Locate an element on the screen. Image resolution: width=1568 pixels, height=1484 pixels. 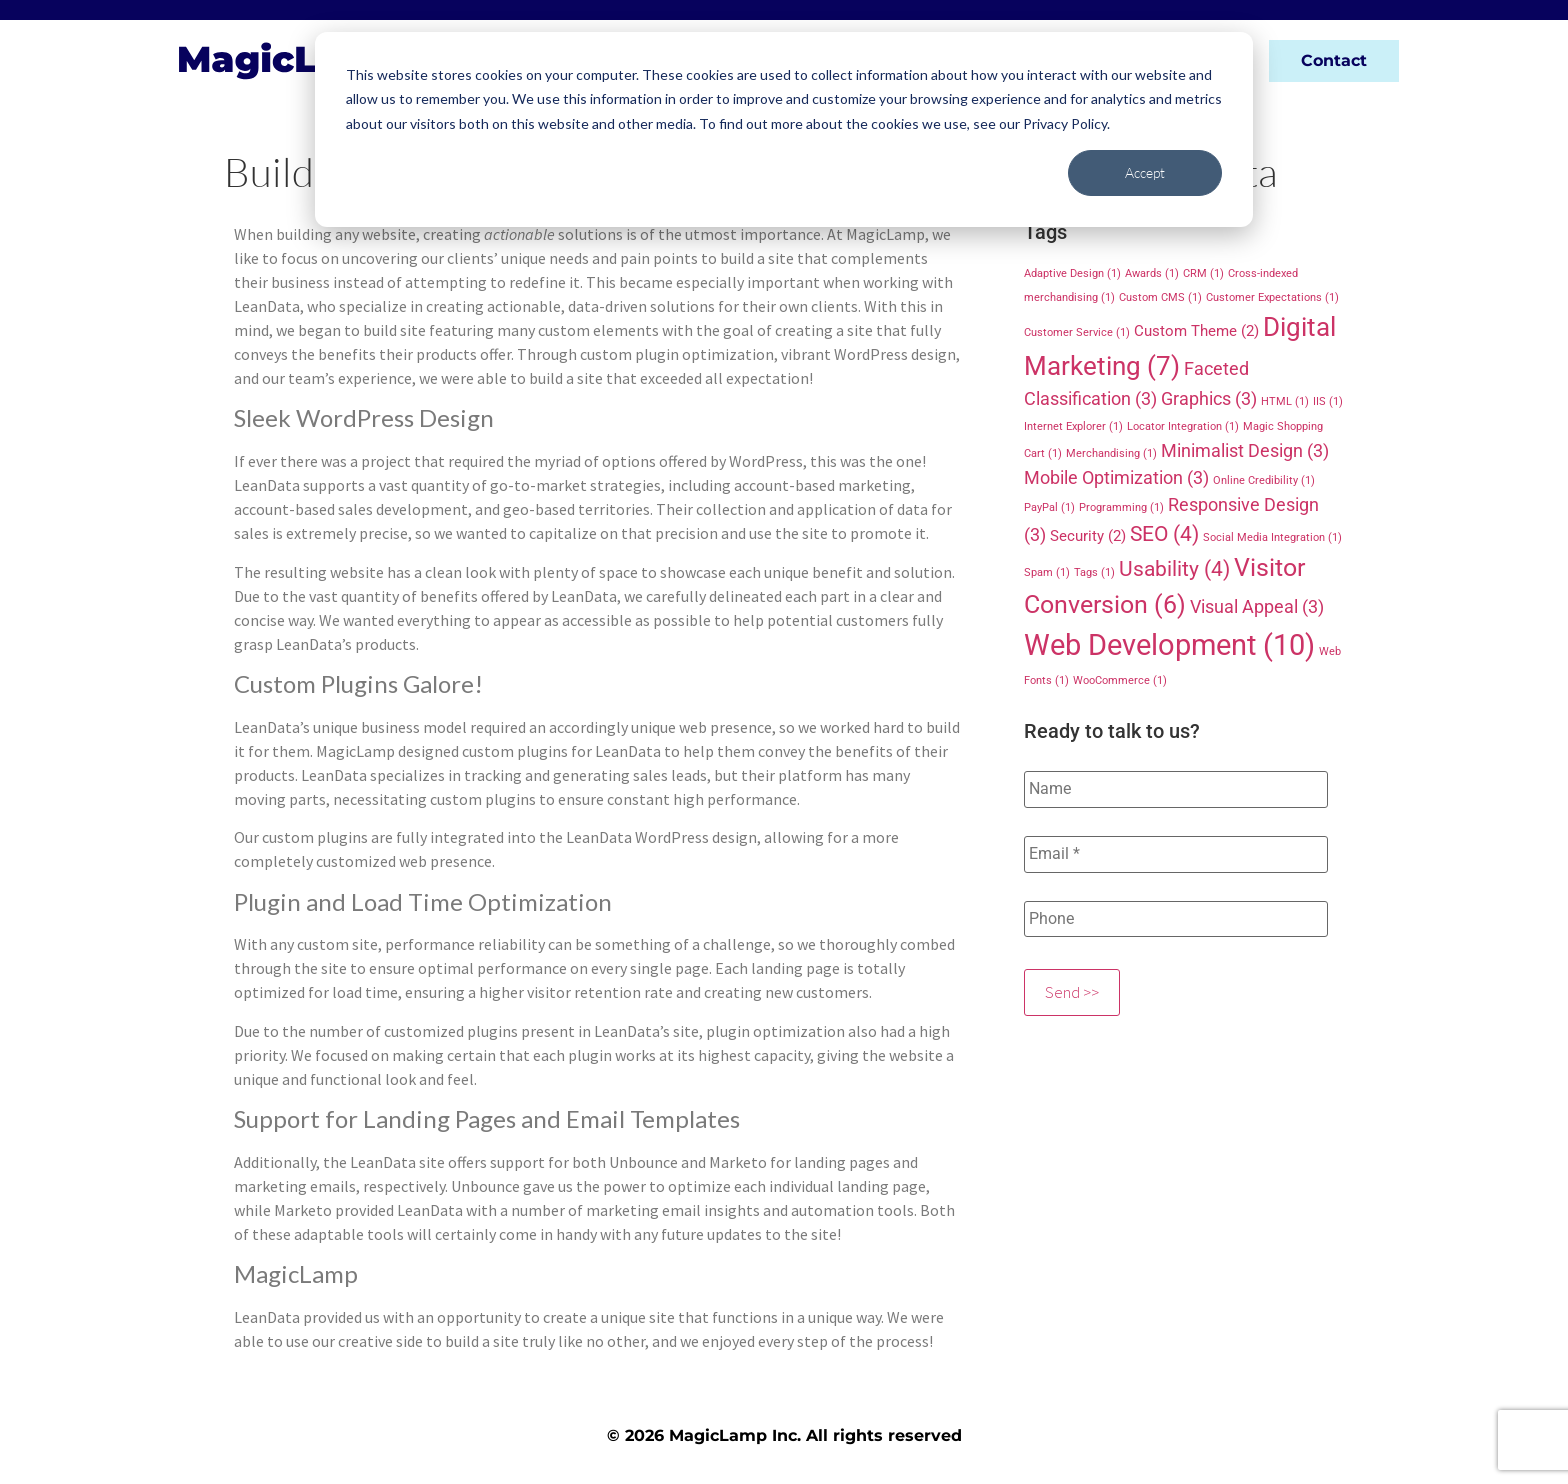
Internet Explorer [Internet Explorer (1 item)] is located at coordinates (1073, 426).